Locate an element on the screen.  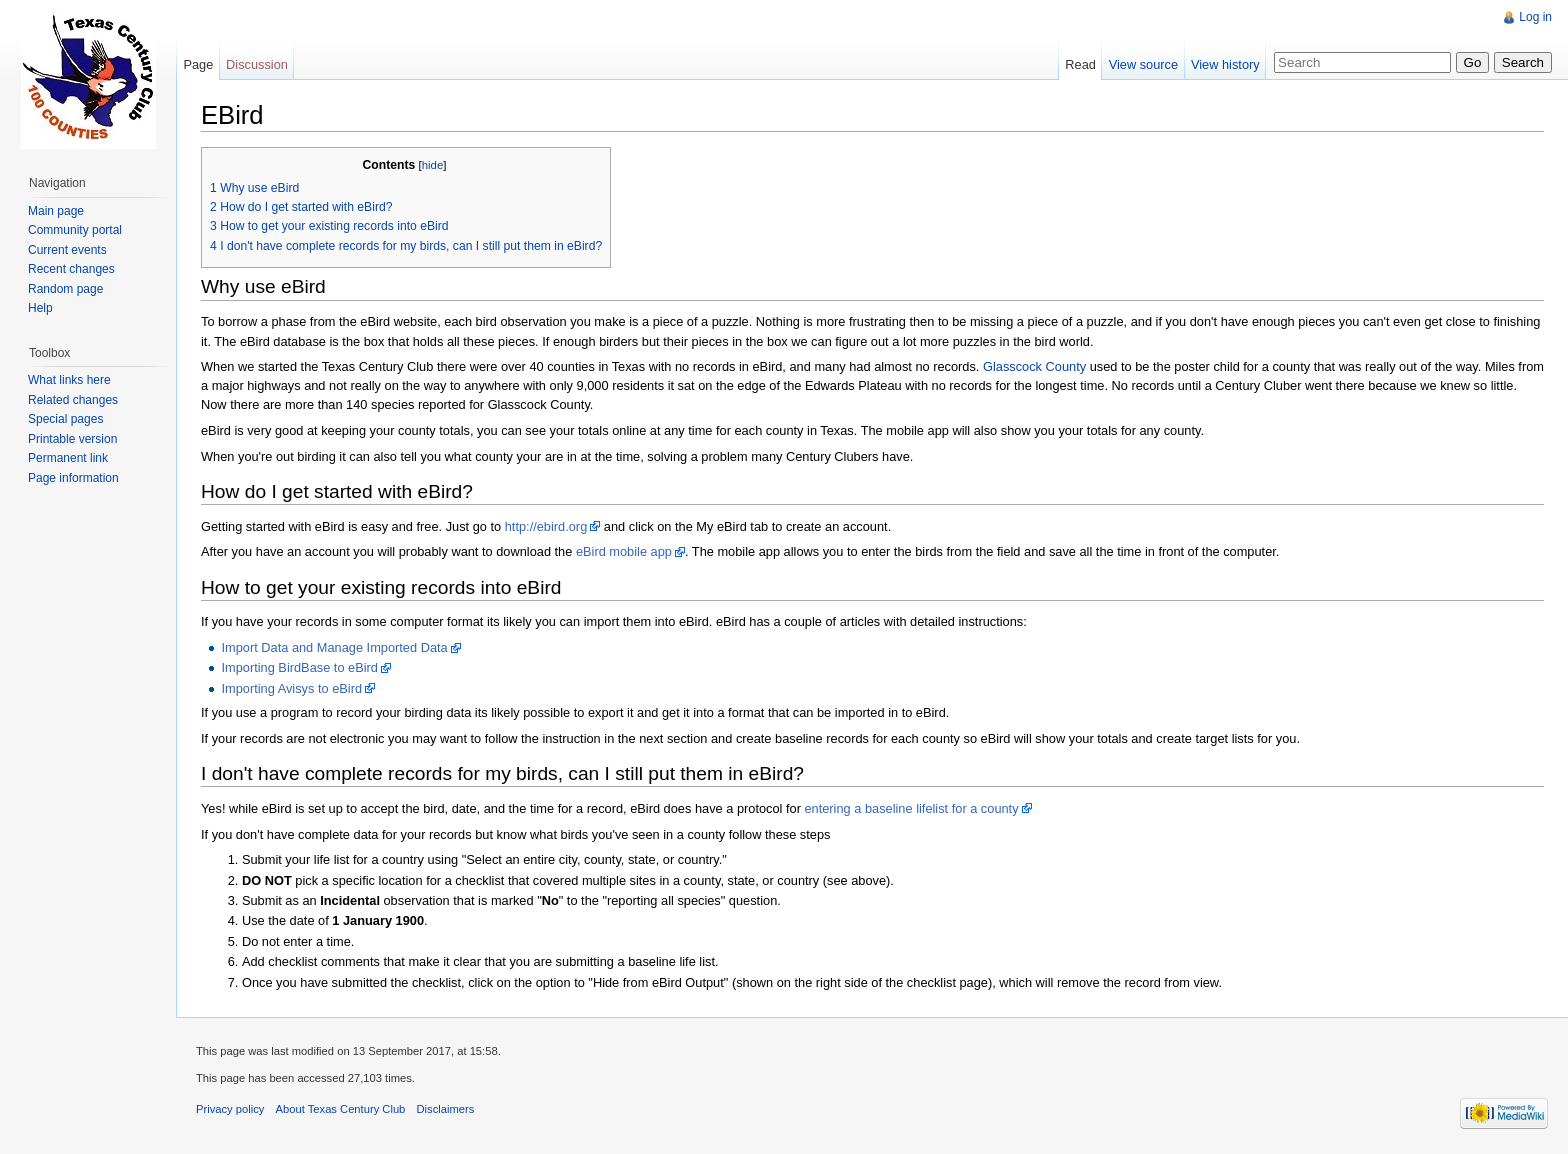
Community portal is located at coordinates (75, 230).